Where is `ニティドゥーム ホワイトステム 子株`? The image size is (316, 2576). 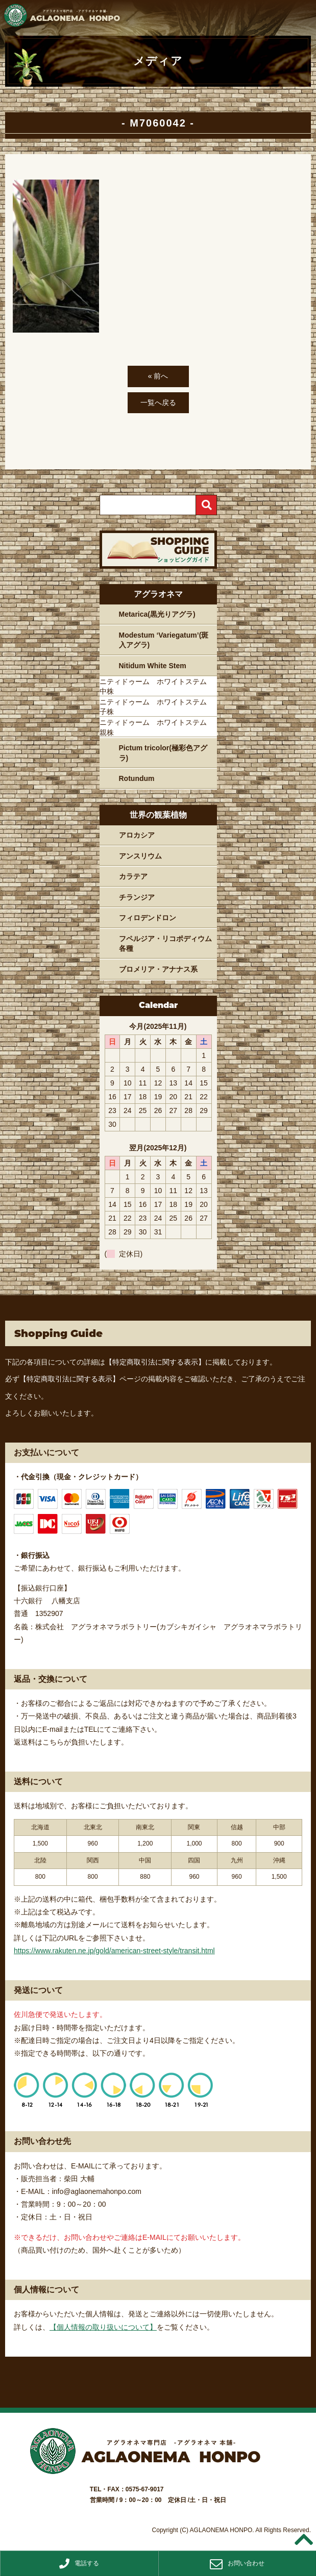 ニティドゥーム ホワイトステム 子株 is located at coordinates (157, 707).